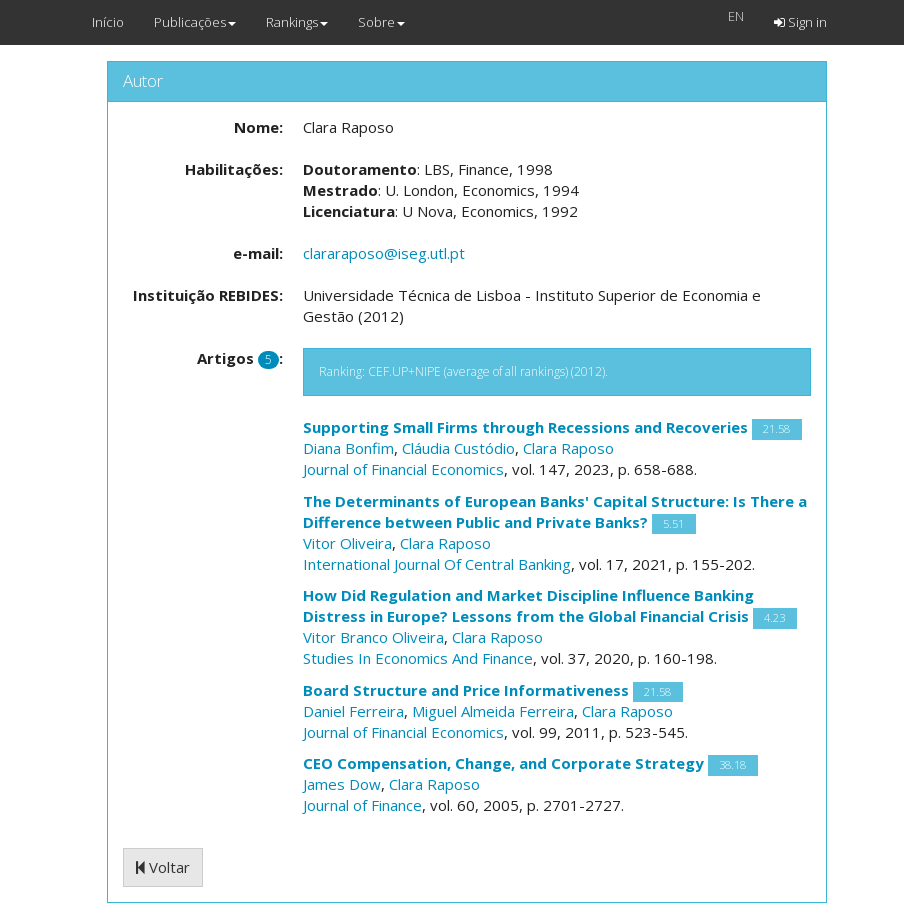 The height and width of the screenshot is (924, 904). I want to click on James Dow, so click(342, 784).